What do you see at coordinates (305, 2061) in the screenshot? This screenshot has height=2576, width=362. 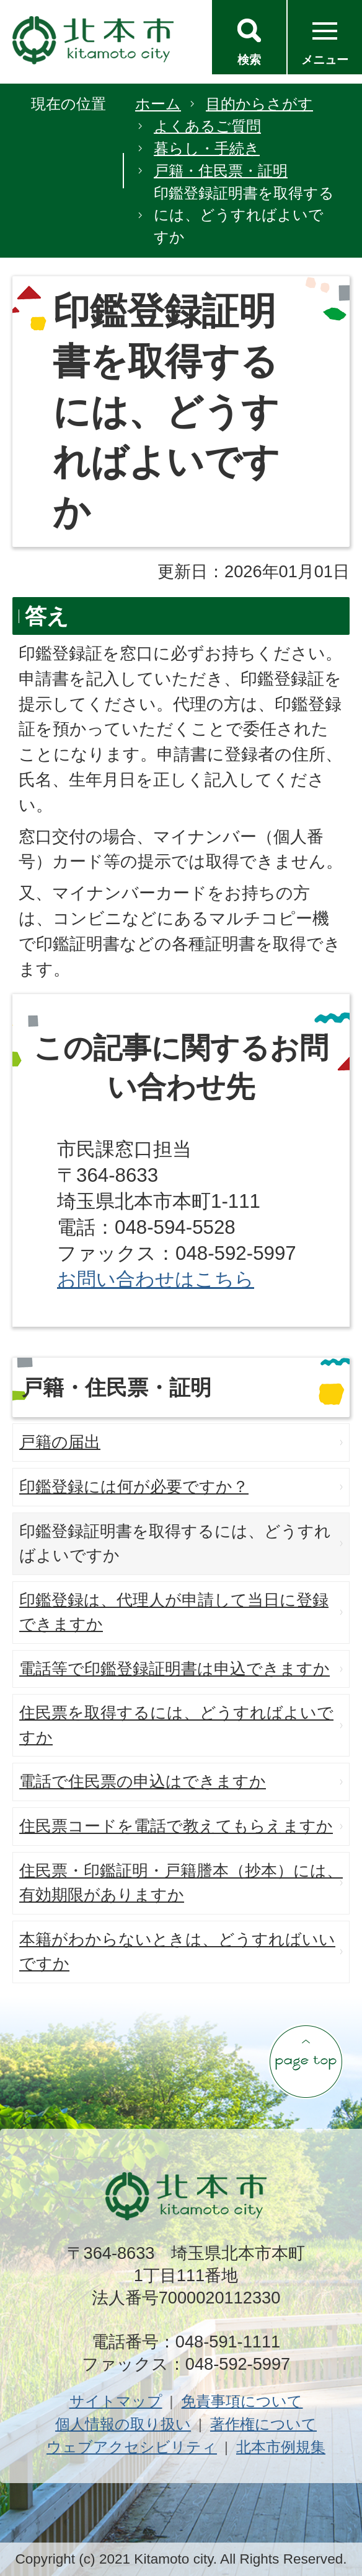 I see `ページの先頭へ` at bounding box center [305, 2061].